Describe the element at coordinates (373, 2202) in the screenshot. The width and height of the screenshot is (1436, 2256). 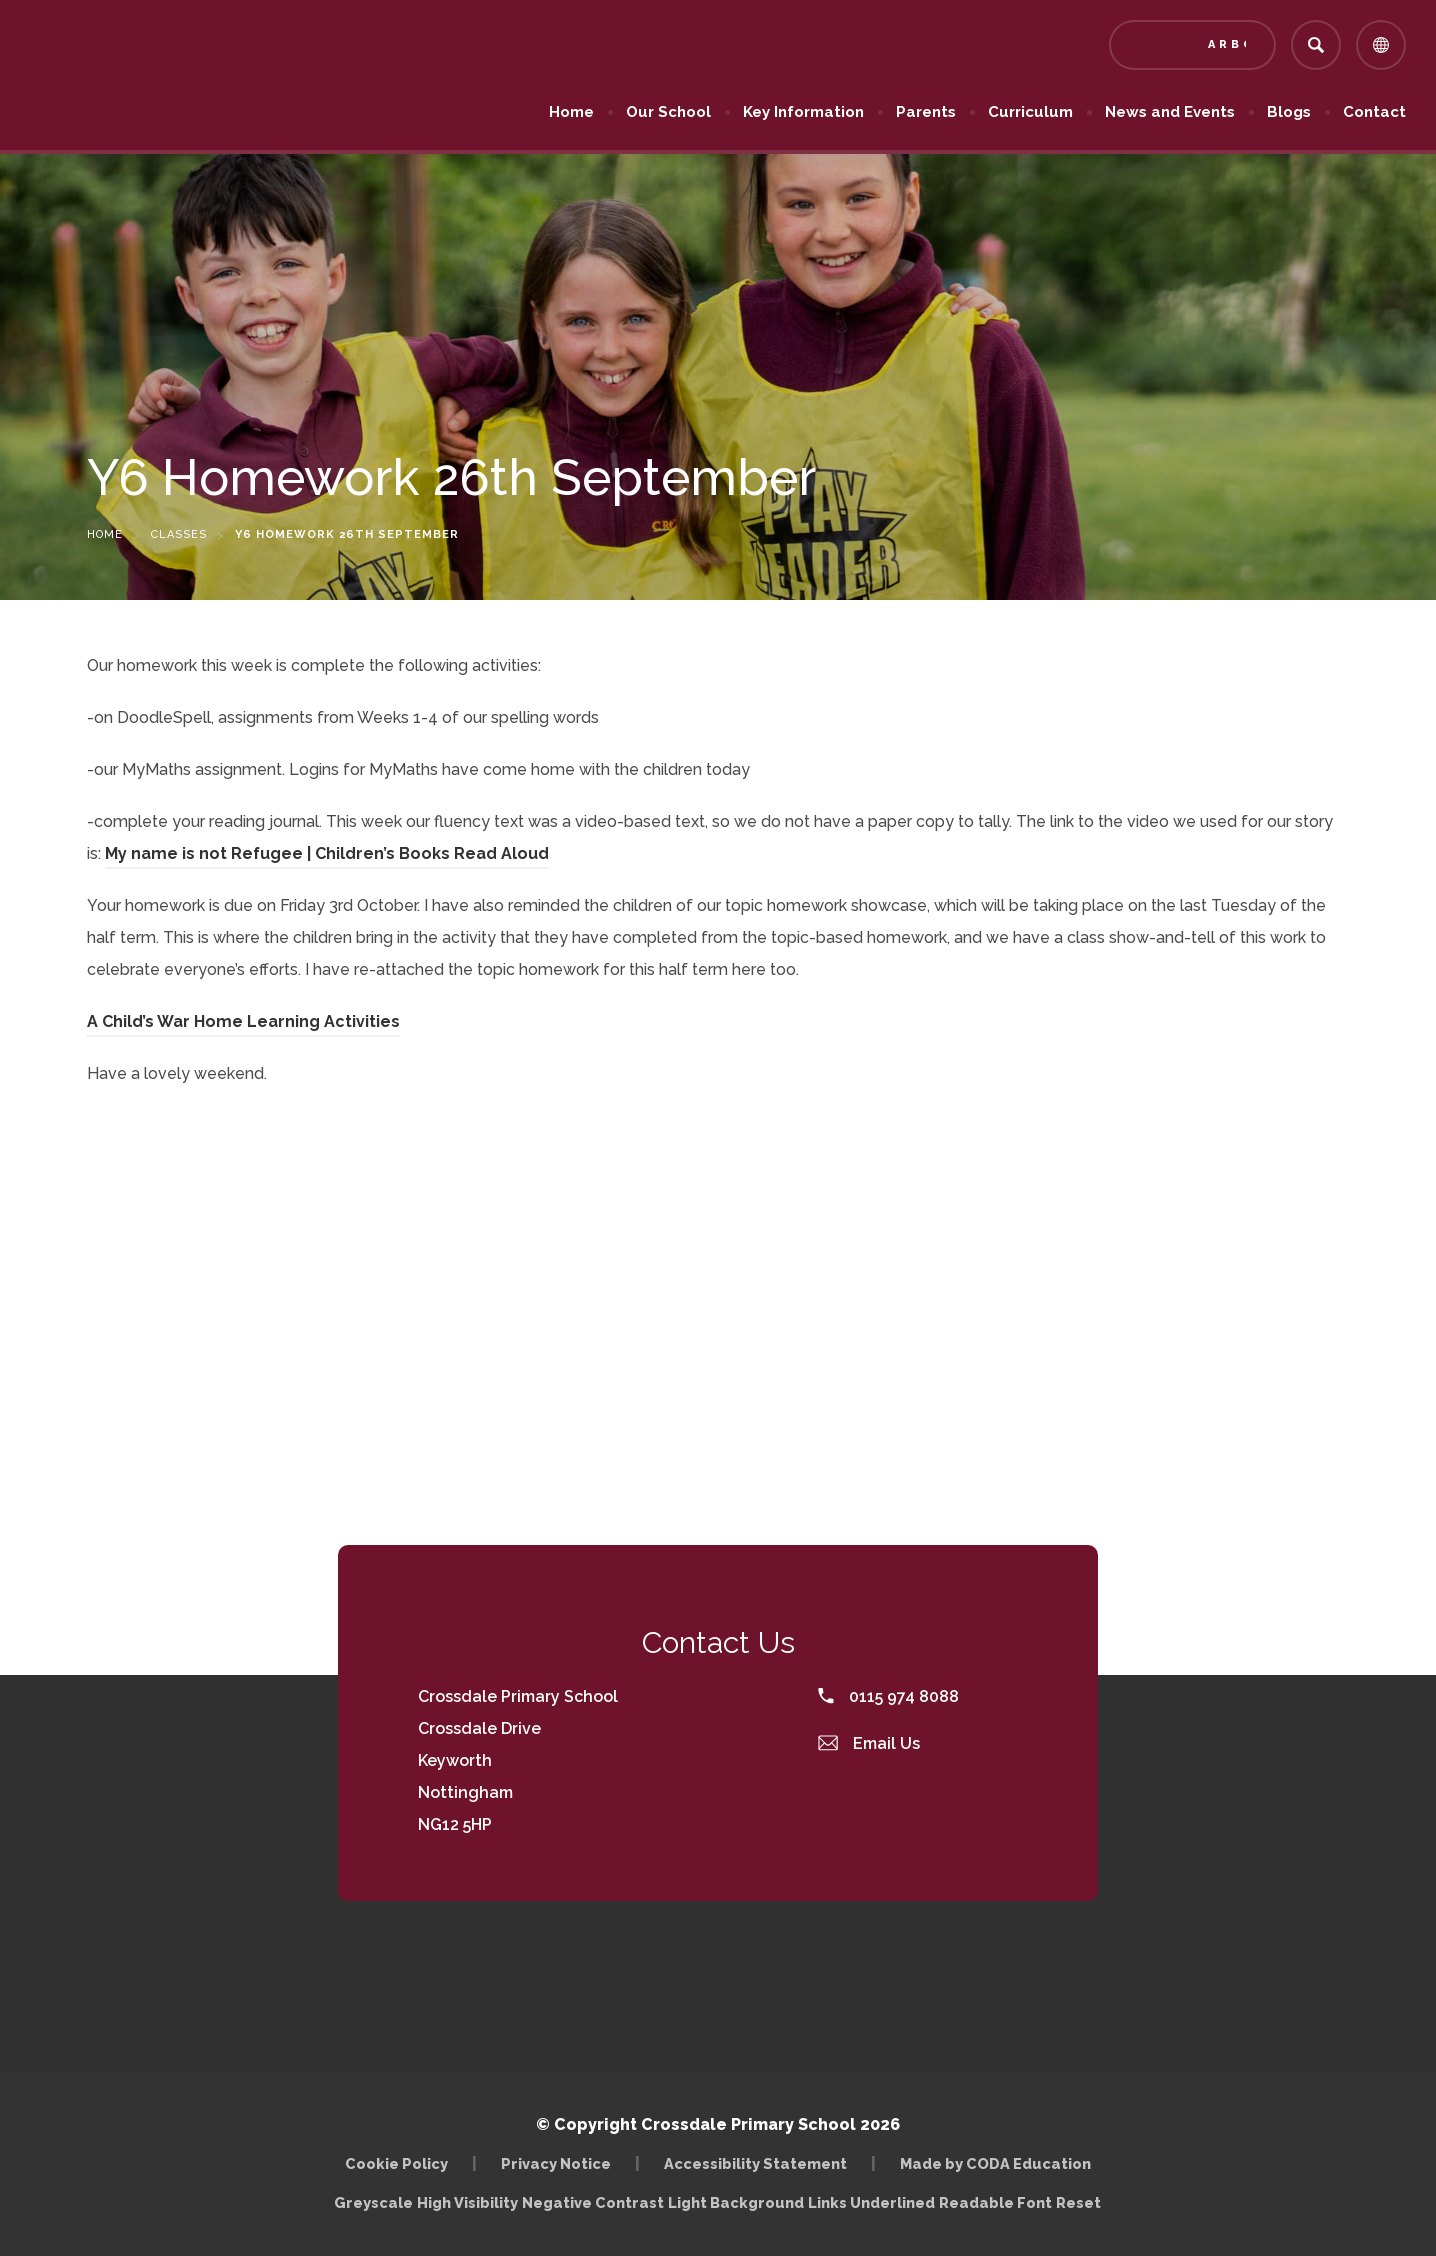
I see `Greyscale` at that location.